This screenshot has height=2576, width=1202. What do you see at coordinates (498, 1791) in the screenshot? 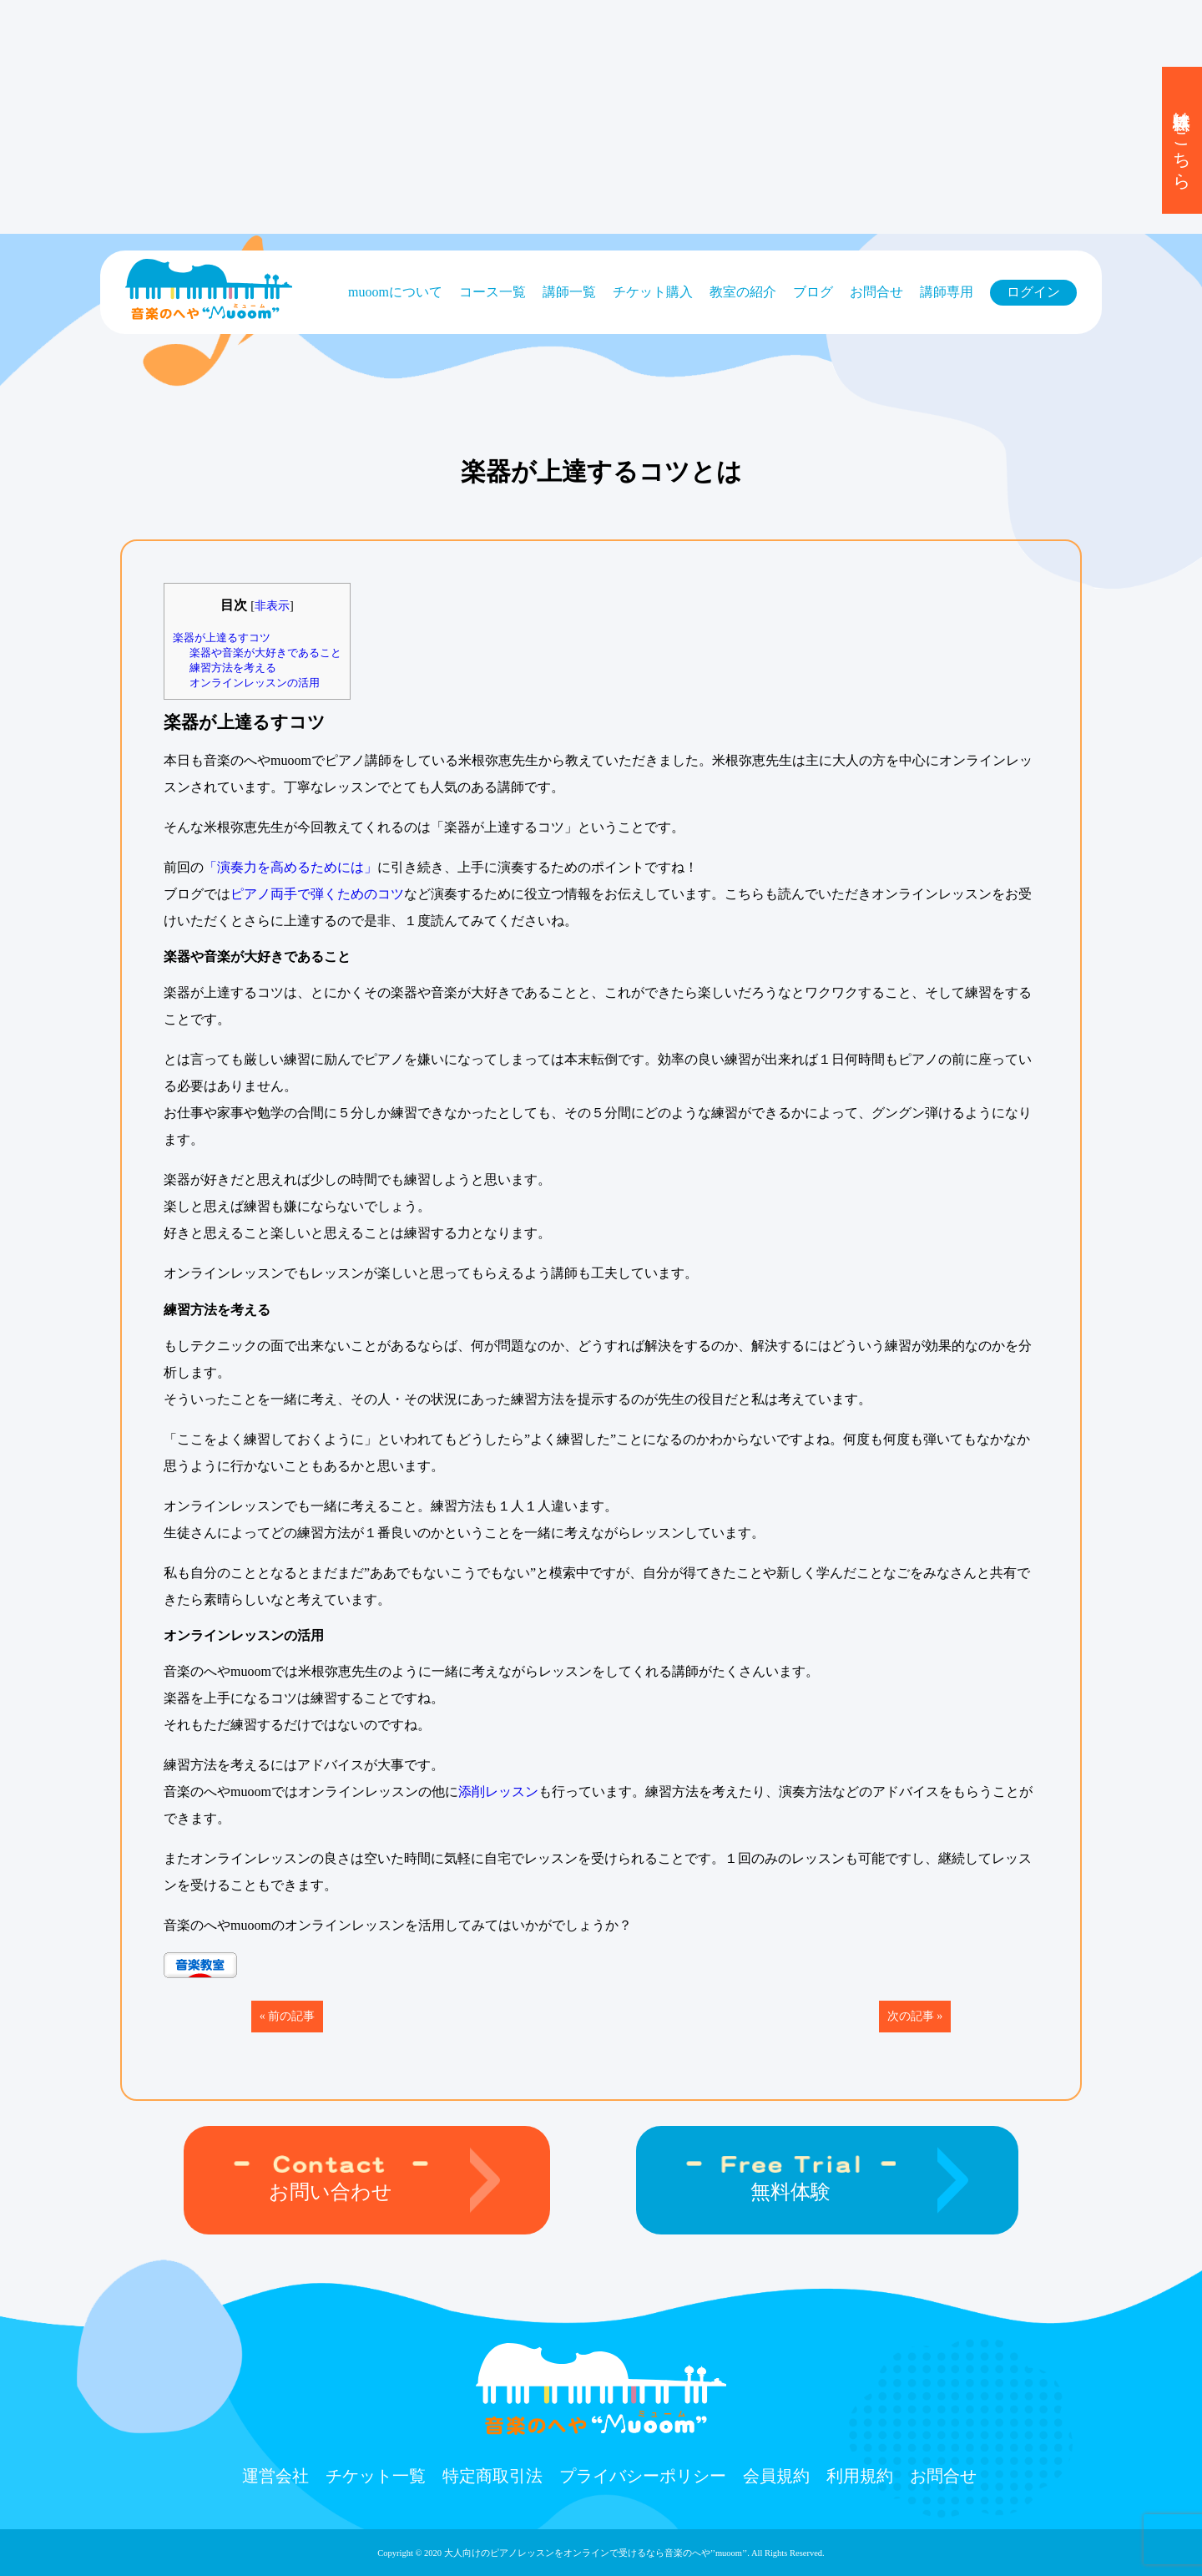
I see `添削レッスン` at bounding box center [498, 1791].